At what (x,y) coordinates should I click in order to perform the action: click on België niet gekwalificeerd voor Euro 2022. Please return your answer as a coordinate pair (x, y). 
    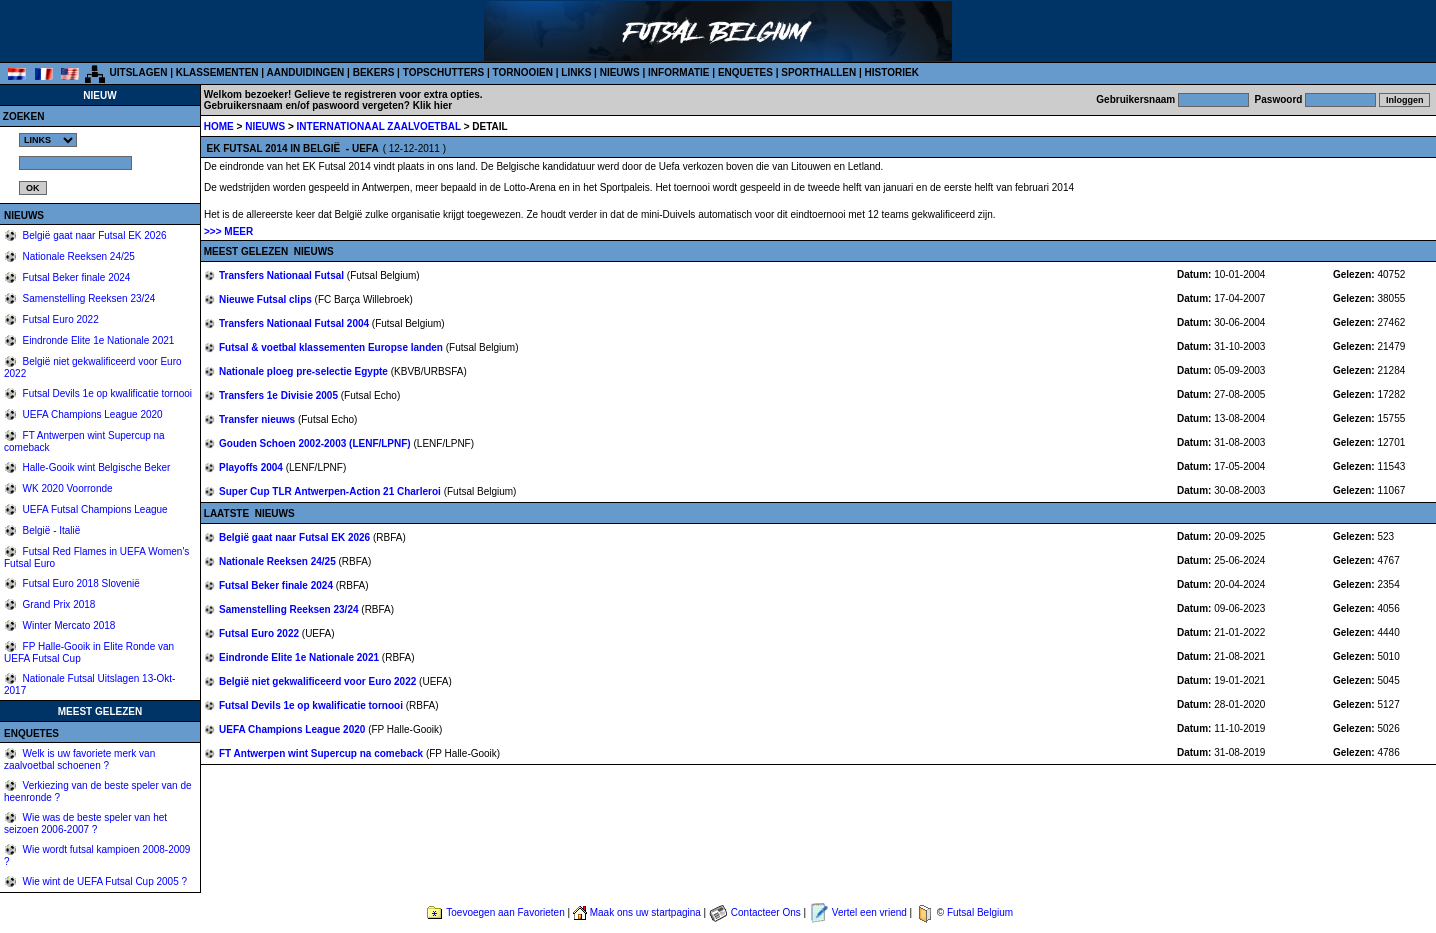
    Looking at the image, I should click on (319, 681).